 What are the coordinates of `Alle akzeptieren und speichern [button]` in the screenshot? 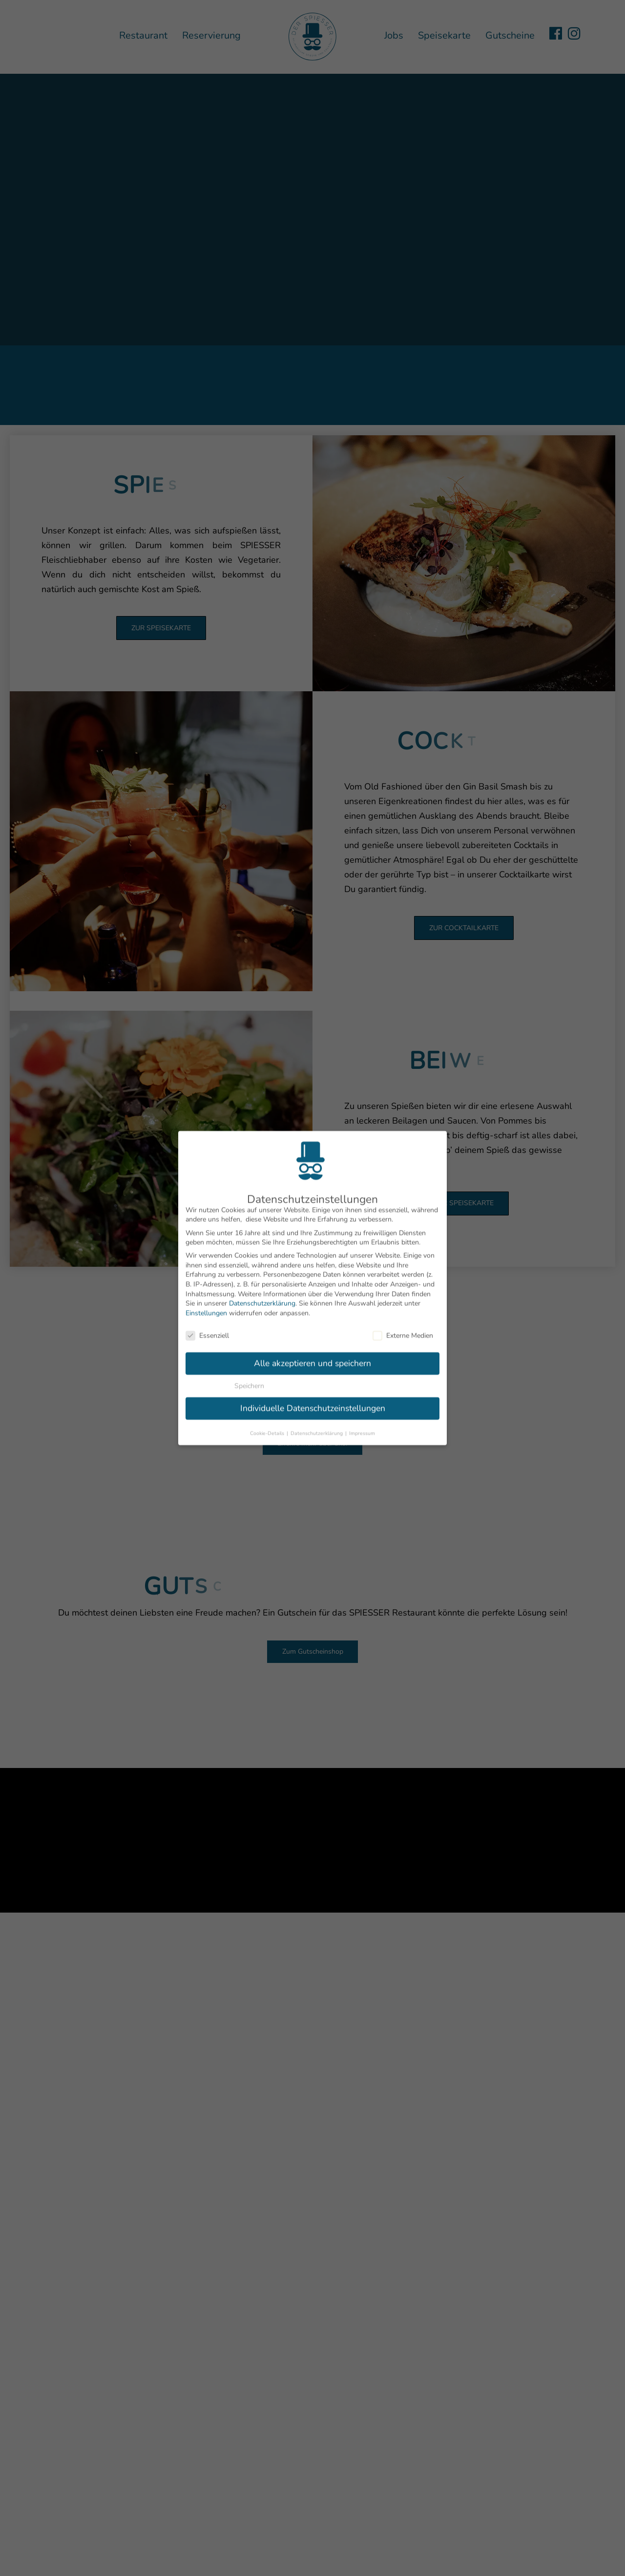 It's located at (312, 1354).